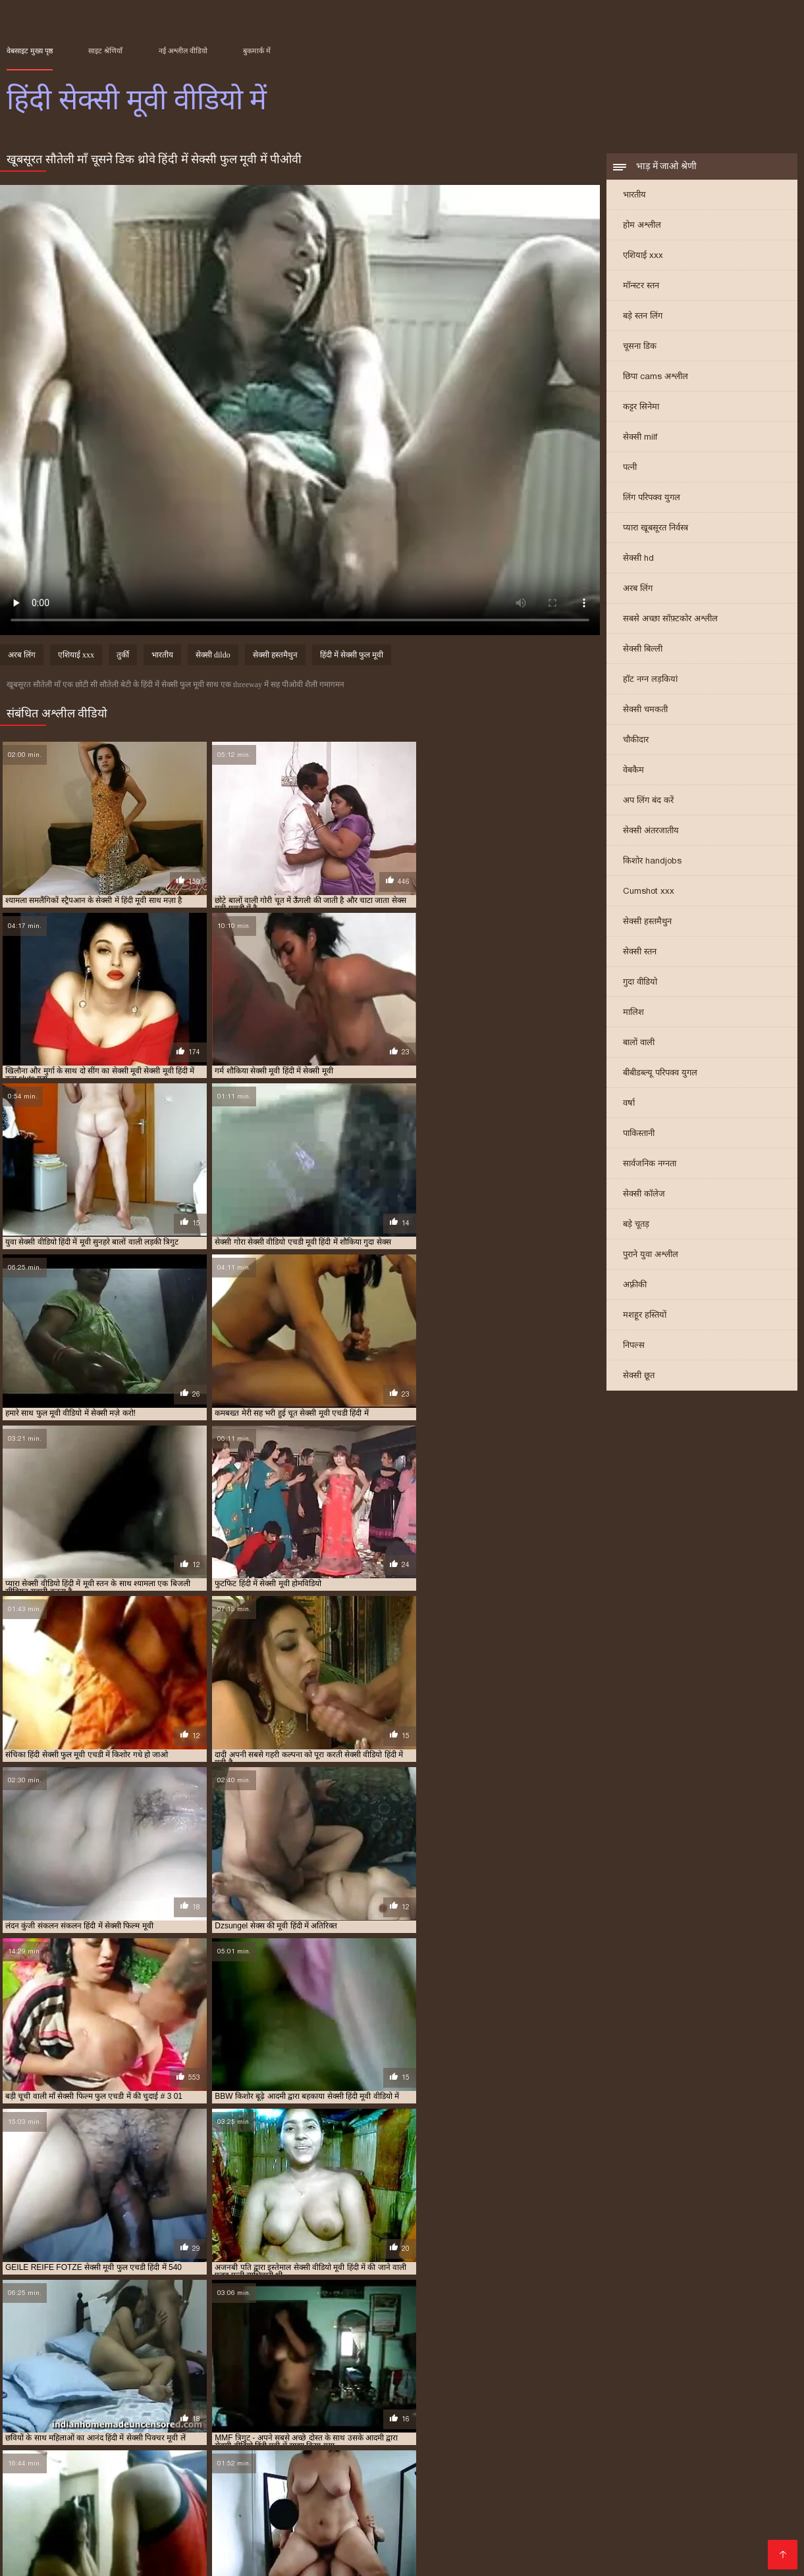 Image resolution: width=804 pixels, height=2576 pixels. What do you see at coordinates (47, 2494) in the screenshot?
I see `सेक्स वाली फिल्म` at bounding box center [47, 2494].